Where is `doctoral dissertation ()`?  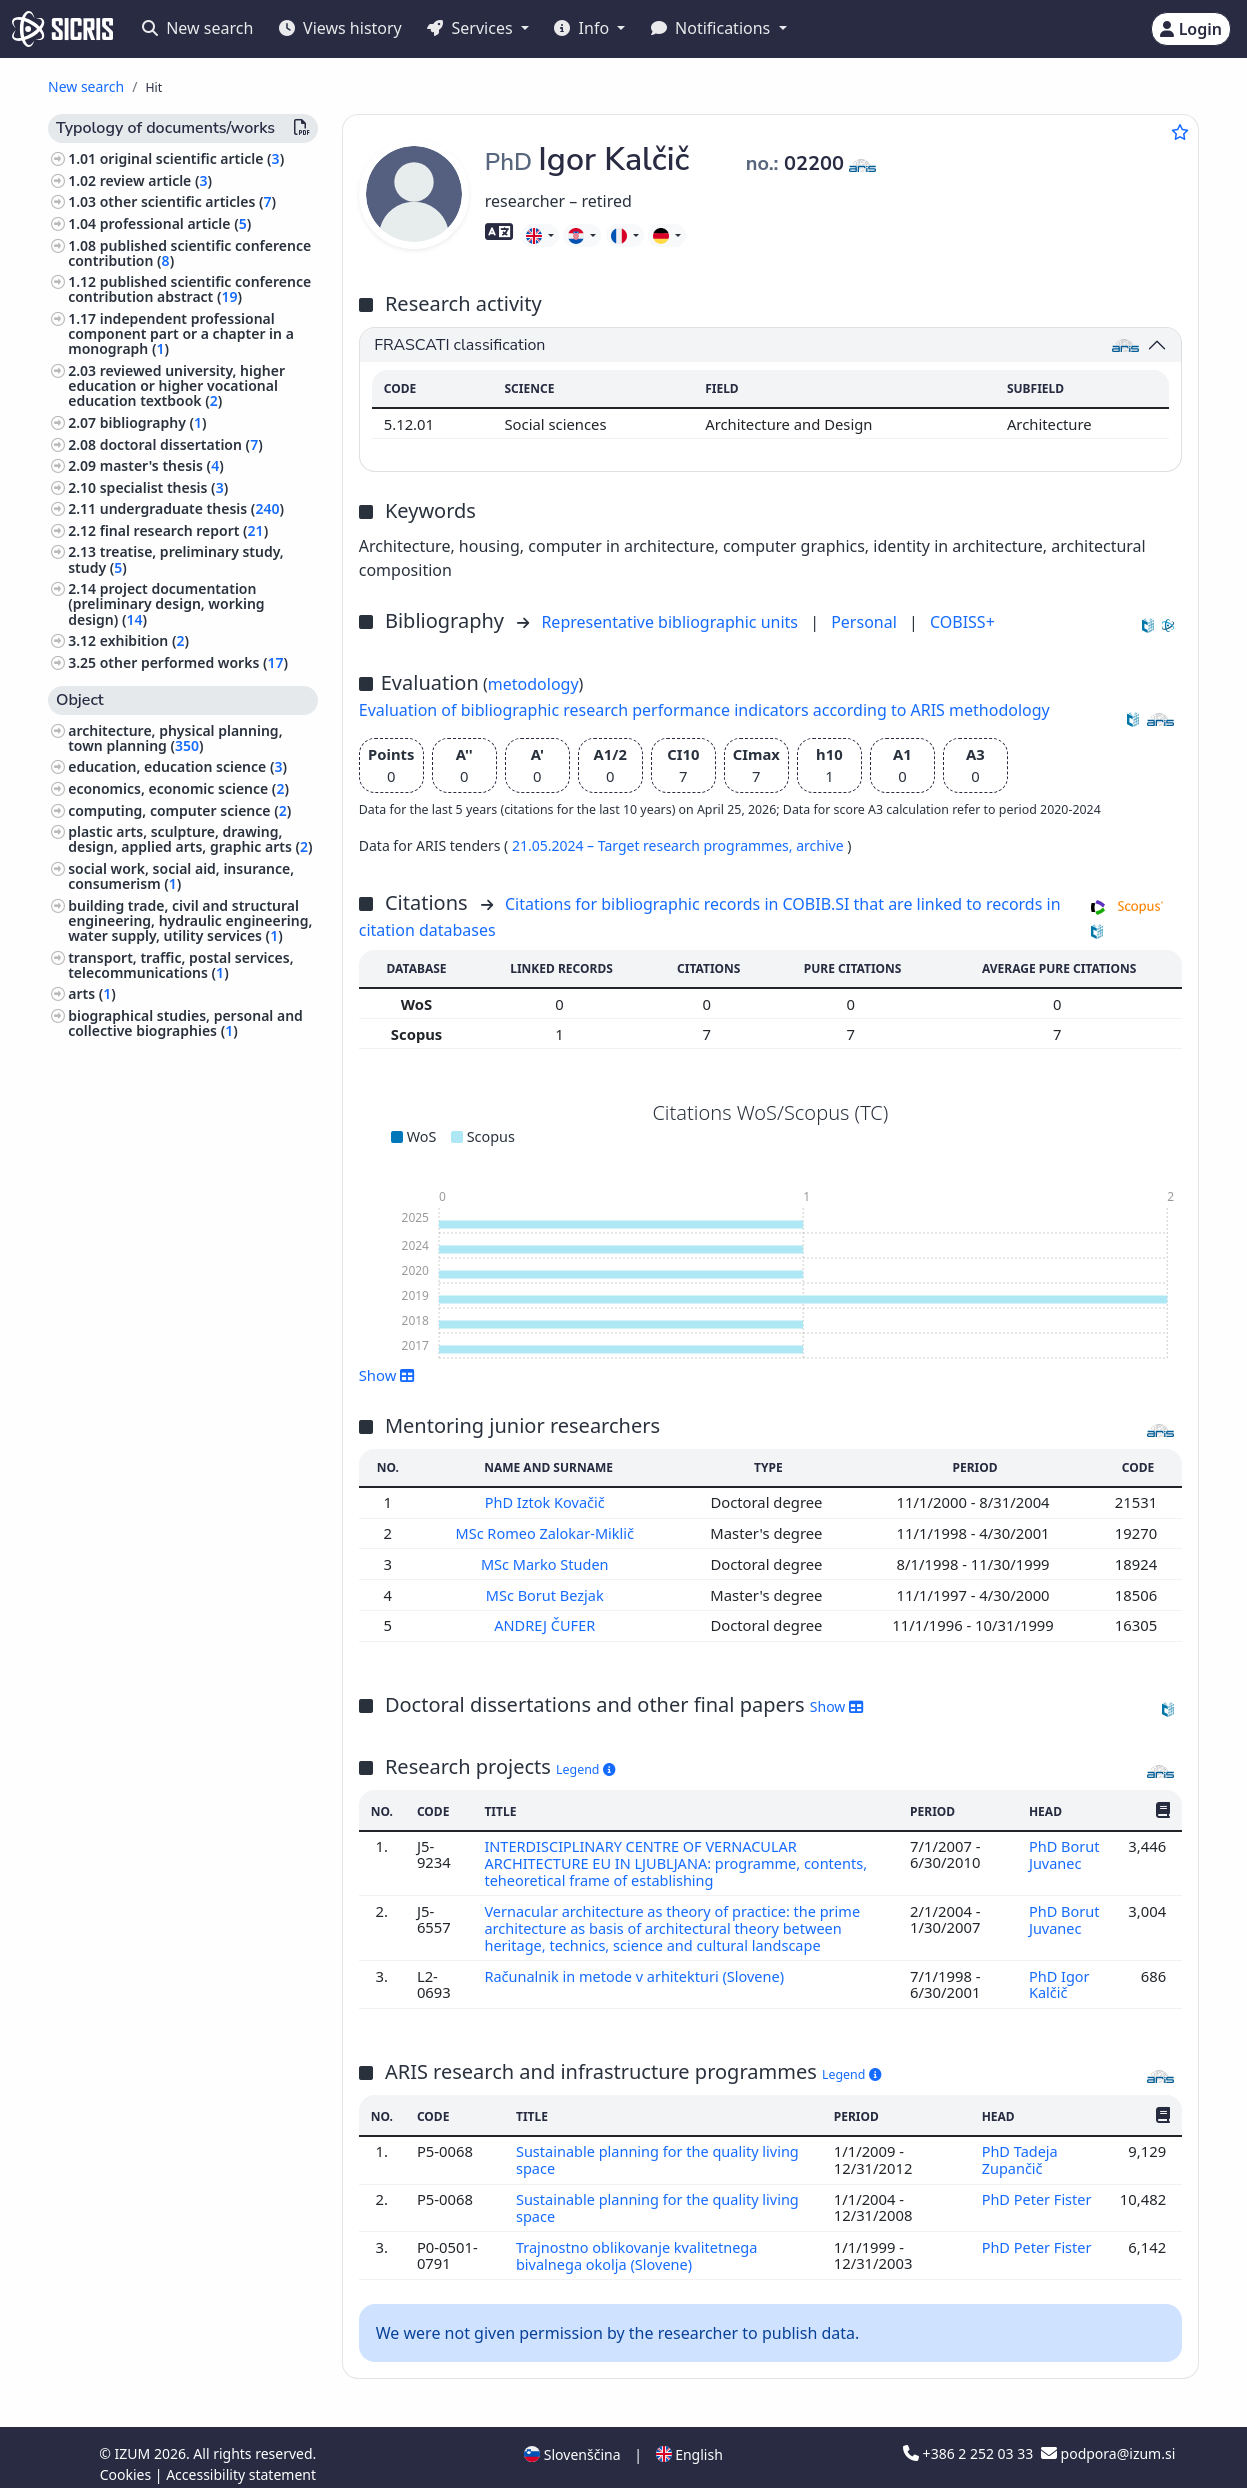
doctoral dissertation () is located at coordinates (181, 444).